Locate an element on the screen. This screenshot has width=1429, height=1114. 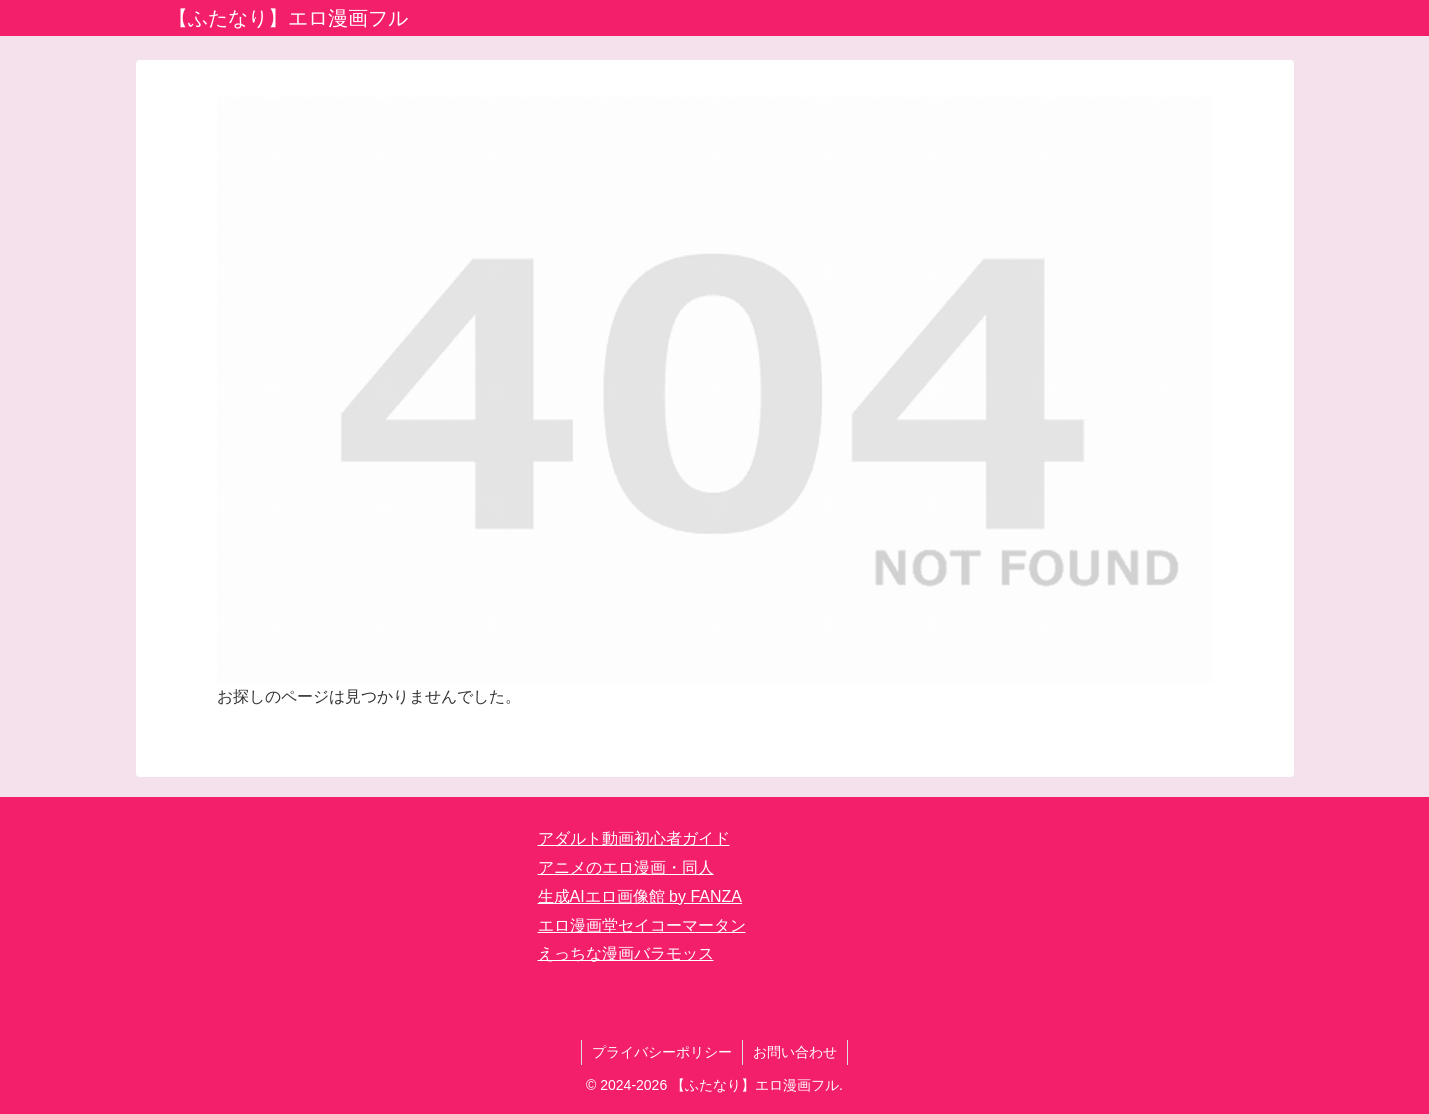
お問い合わせ is located at coordinates (795, 1052).